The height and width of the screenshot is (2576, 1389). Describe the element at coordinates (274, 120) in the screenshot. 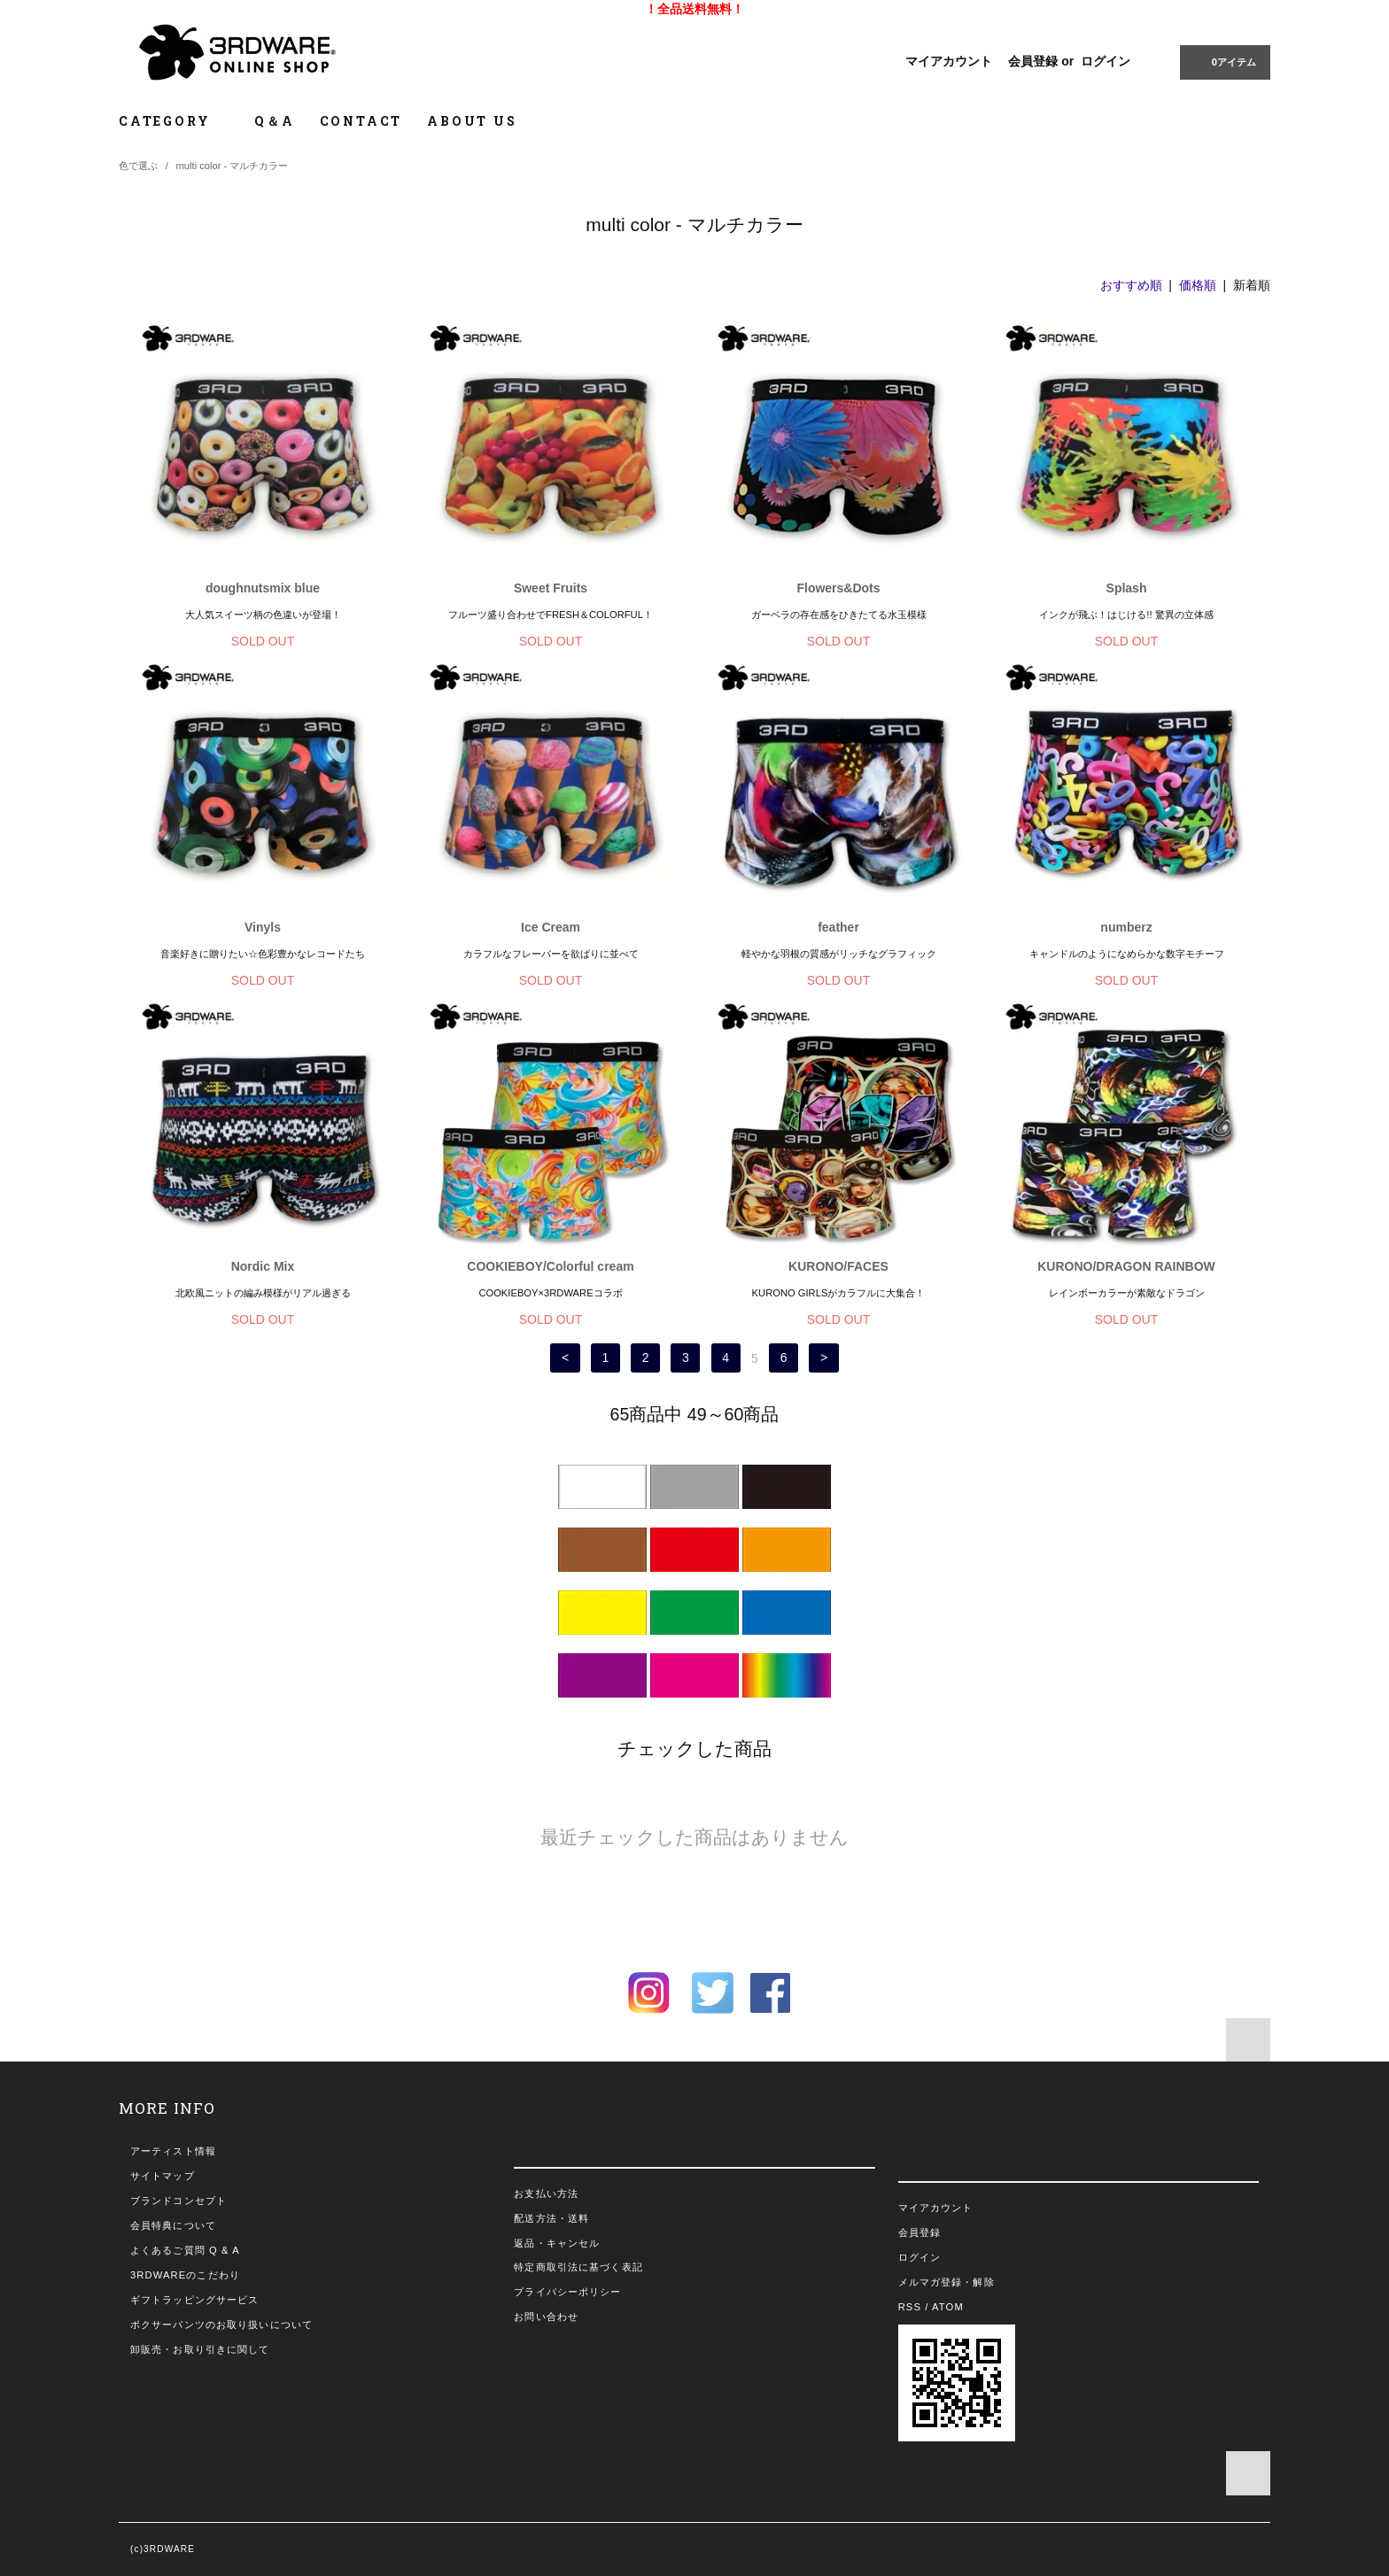

I see `Q＆A` at that location.